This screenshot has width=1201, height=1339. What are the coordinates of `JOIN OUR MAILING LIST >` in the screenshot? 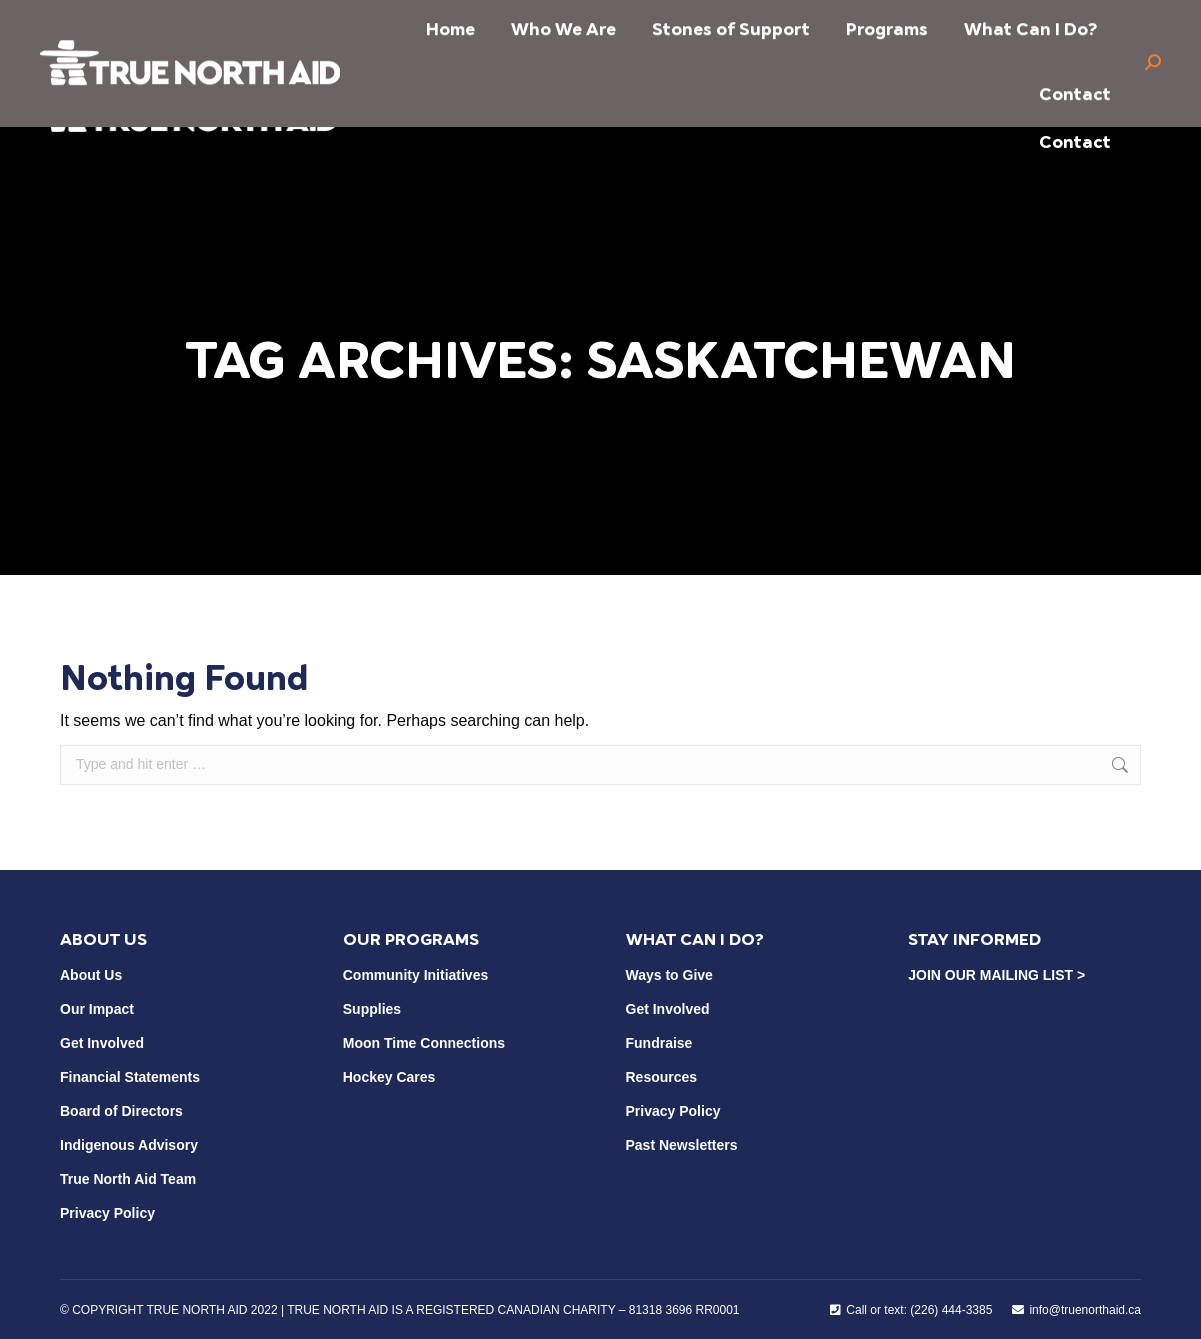 It's located at (996, 975).